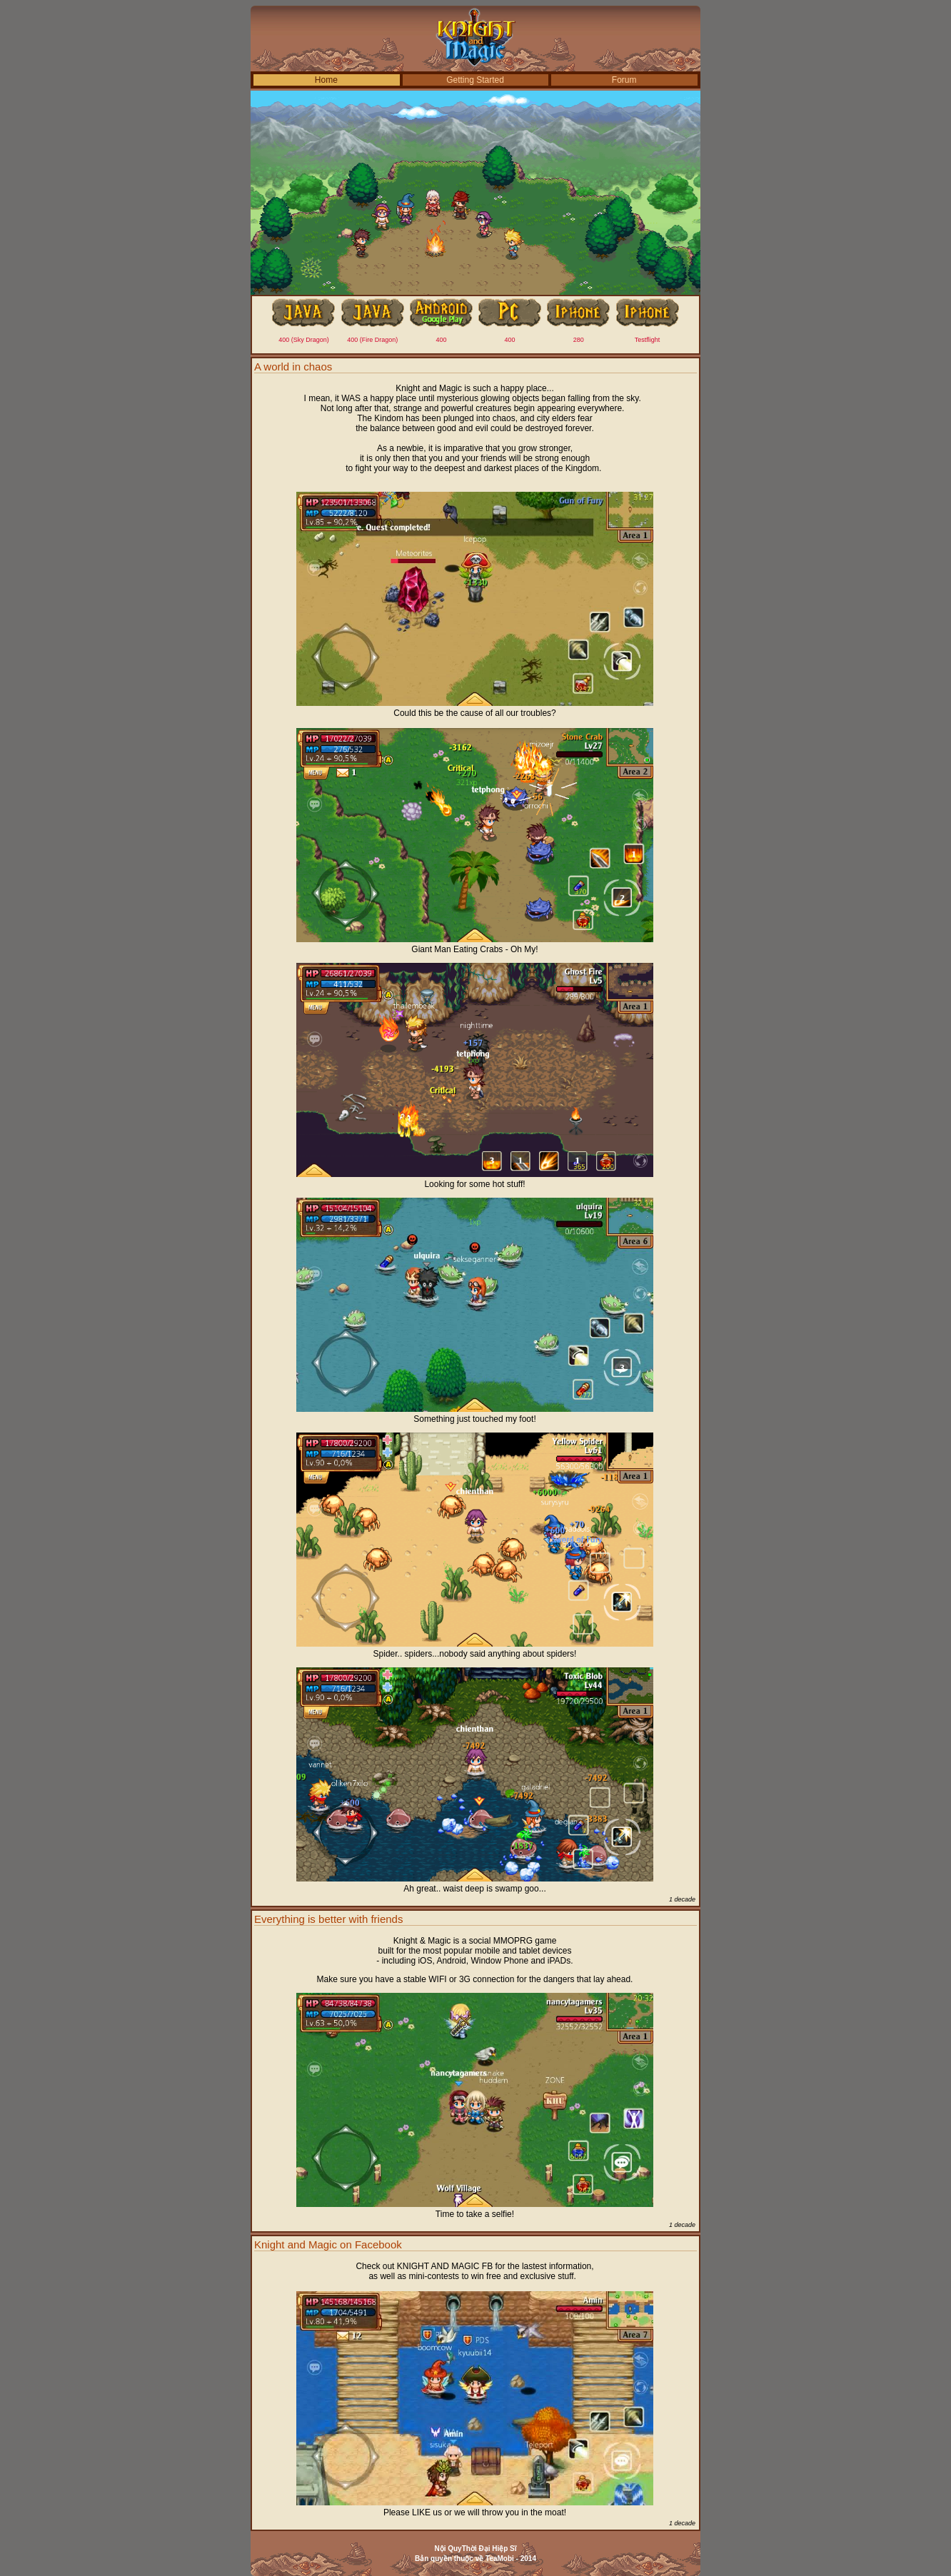  I want to click on Forum, so click(624, 80).